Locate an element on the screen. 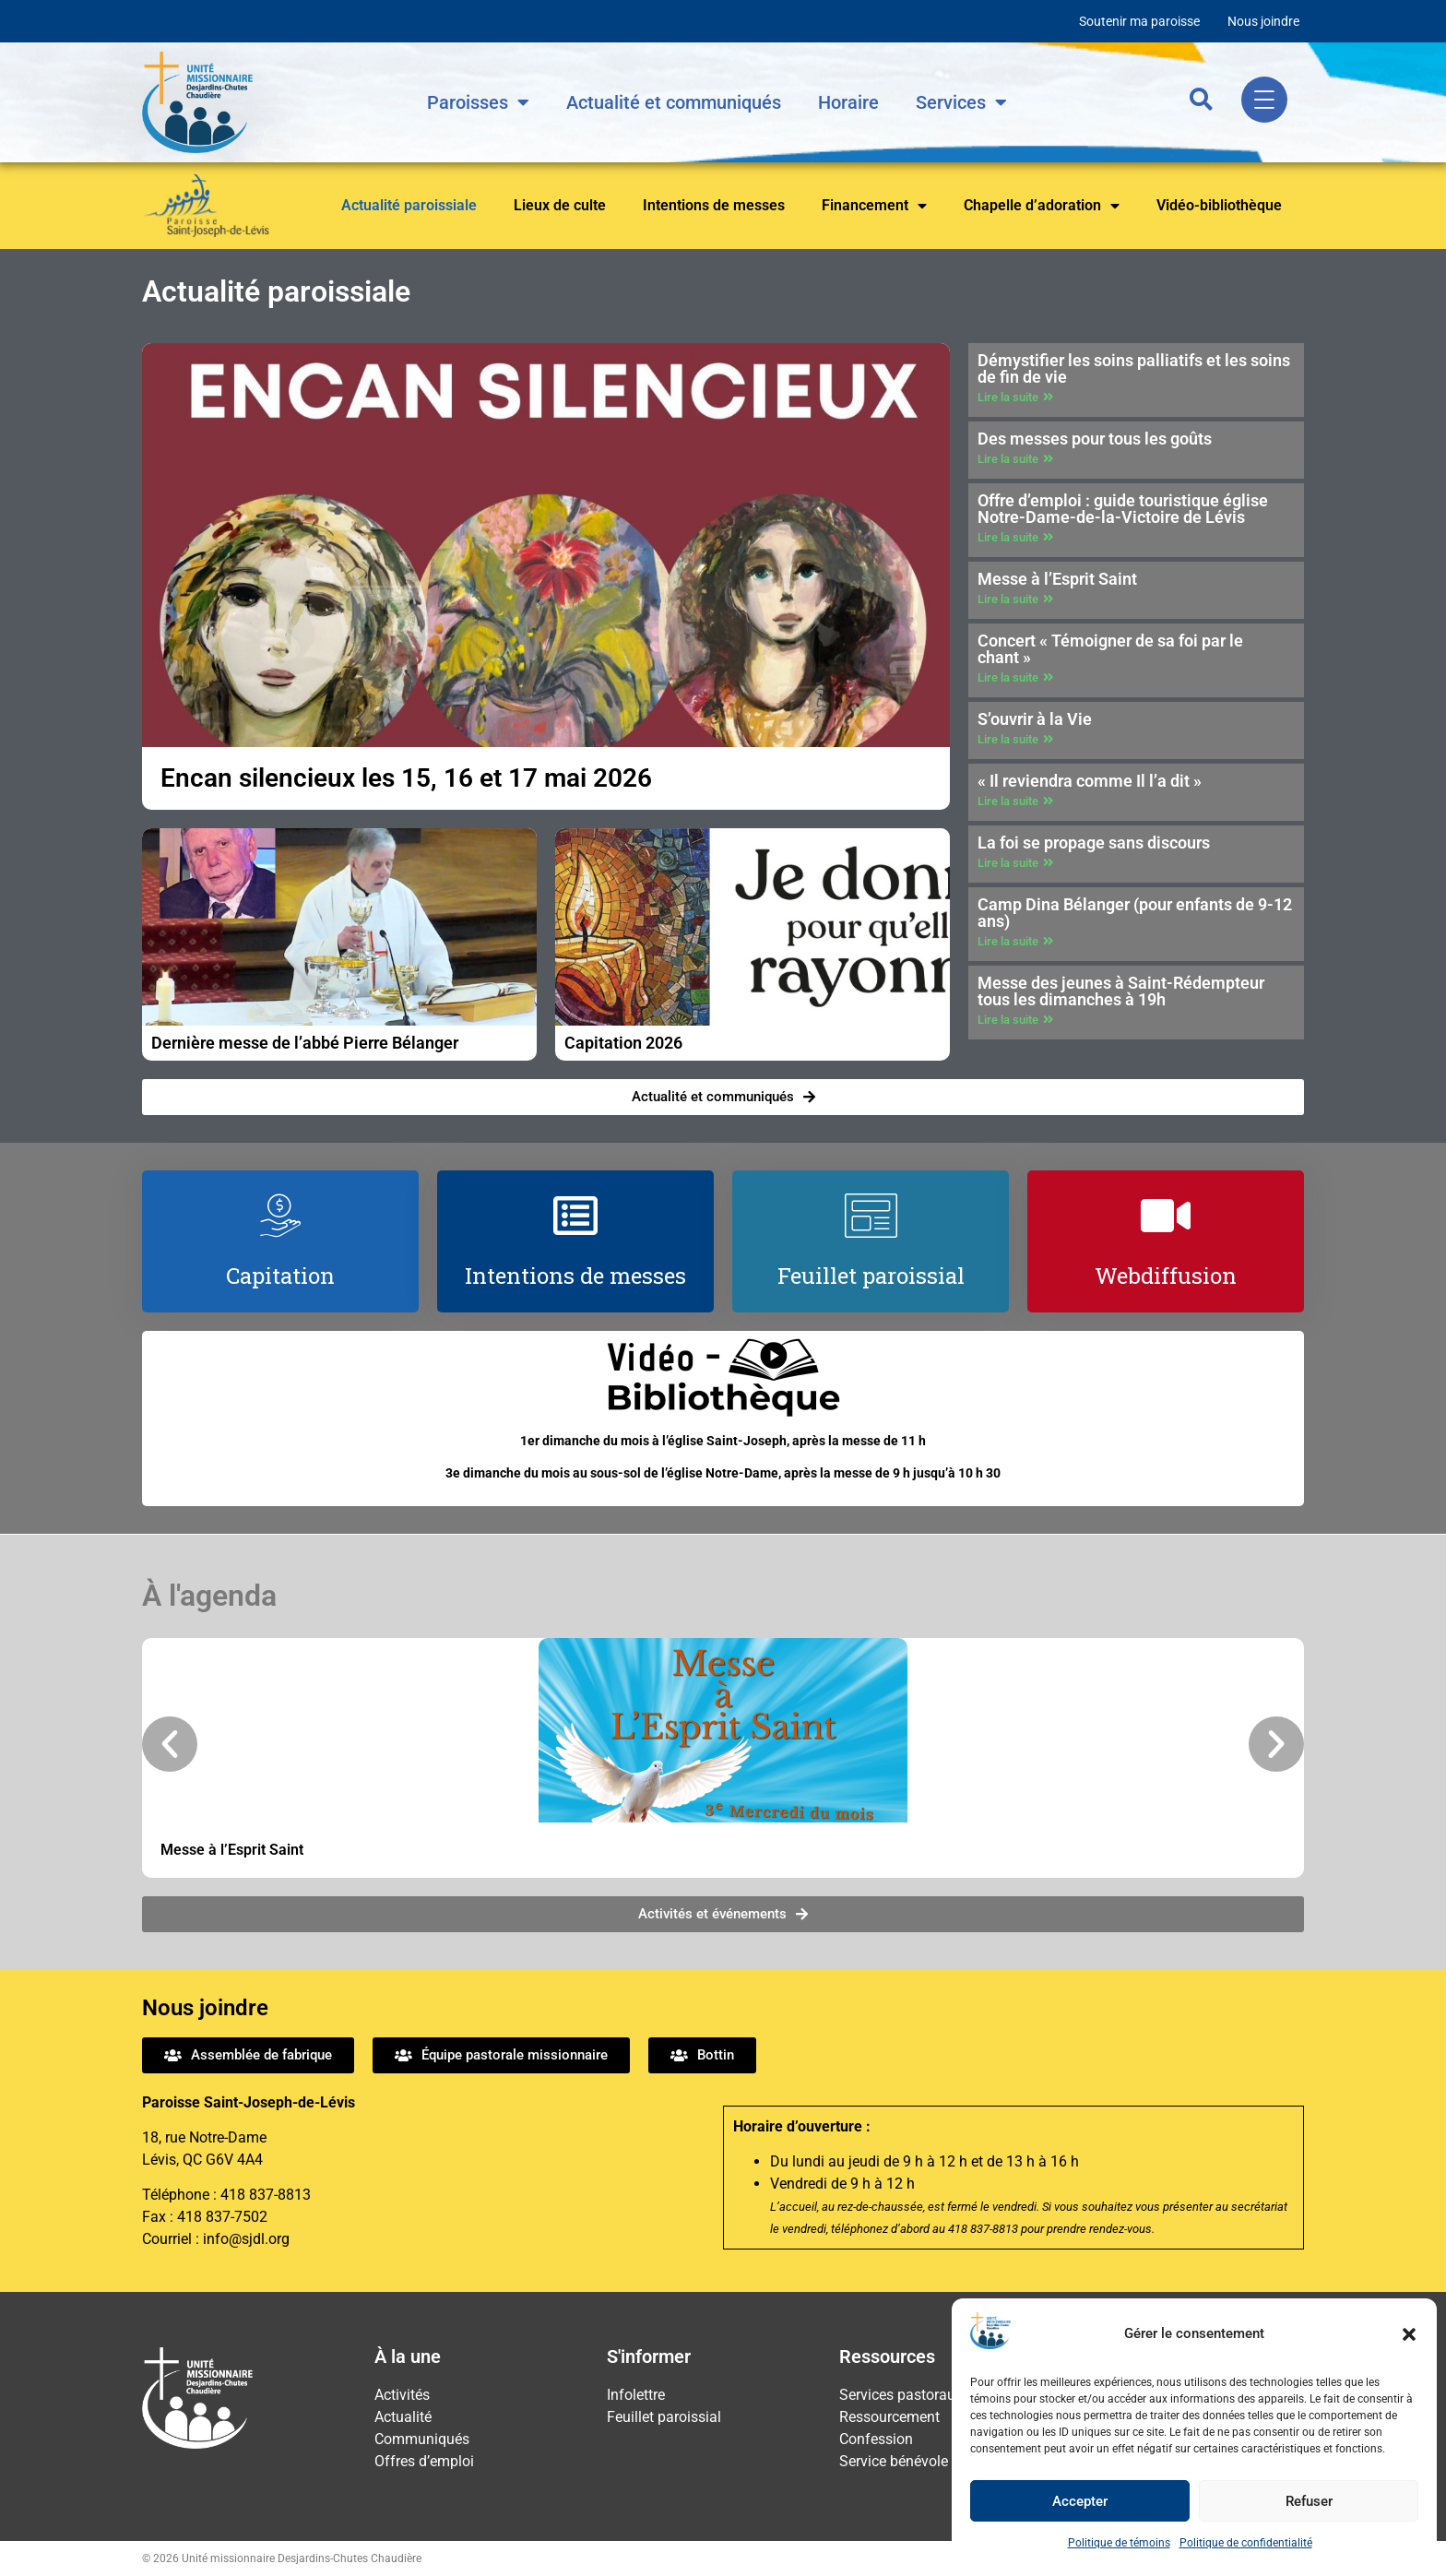 The image size is (1446, 2576). Messe à l’Esprit Saint is located at coordinates (1057, 578).